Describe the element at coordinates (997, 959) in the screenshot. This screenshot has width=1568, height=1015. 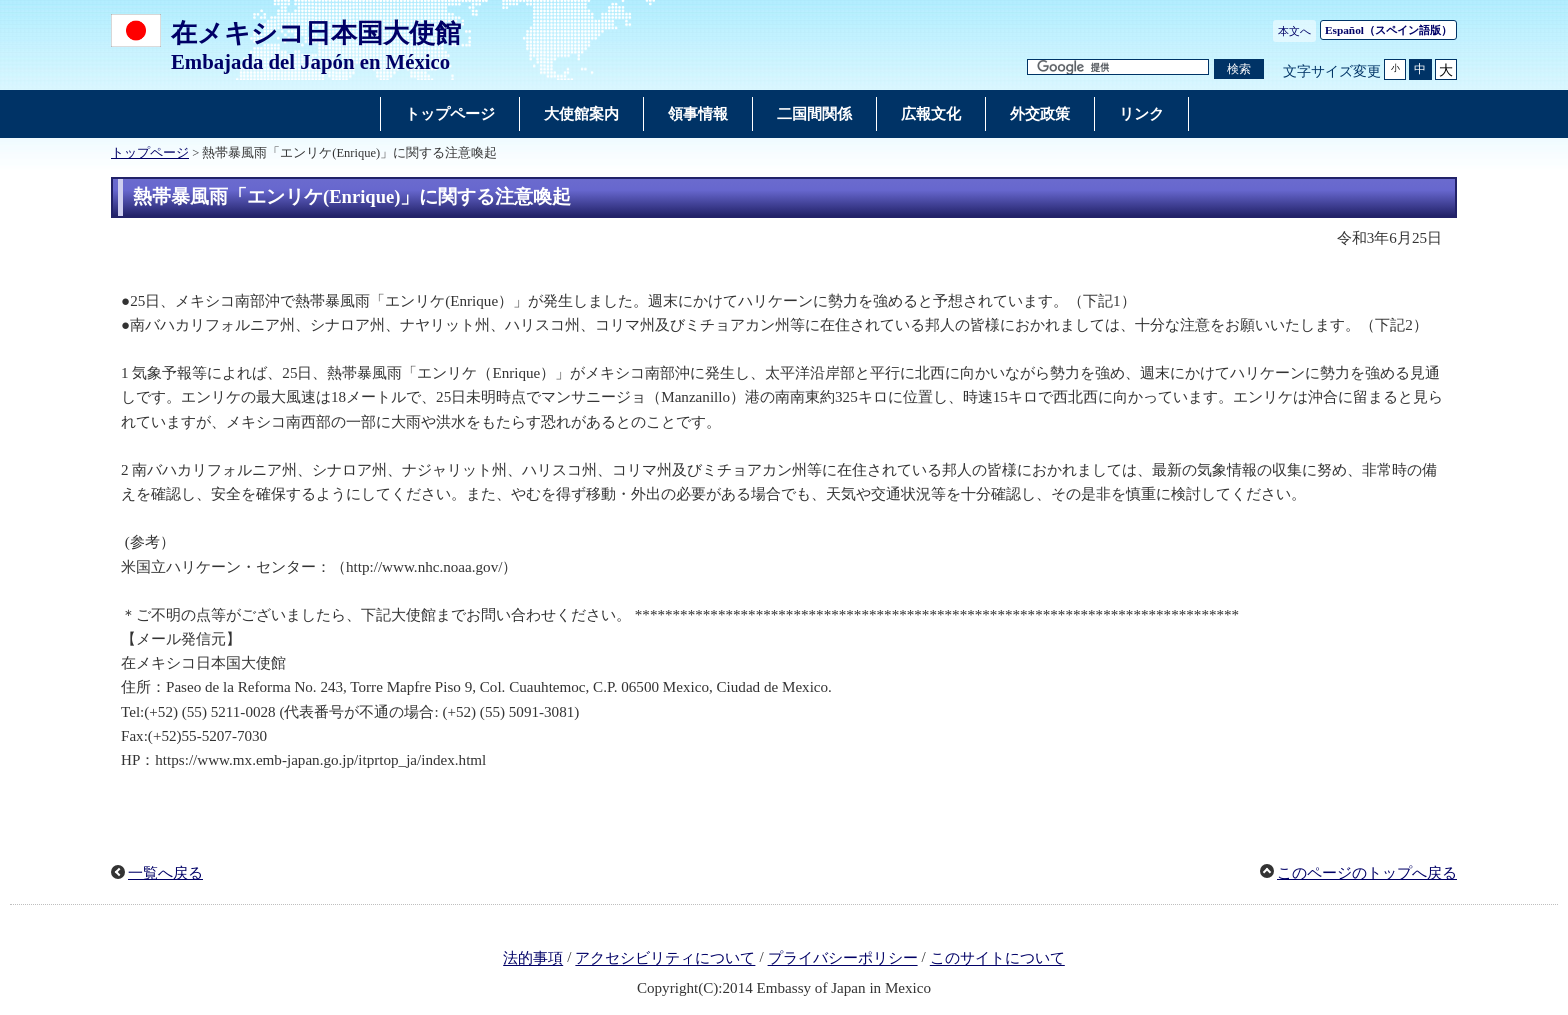
I see `このサイトについて` at that location.